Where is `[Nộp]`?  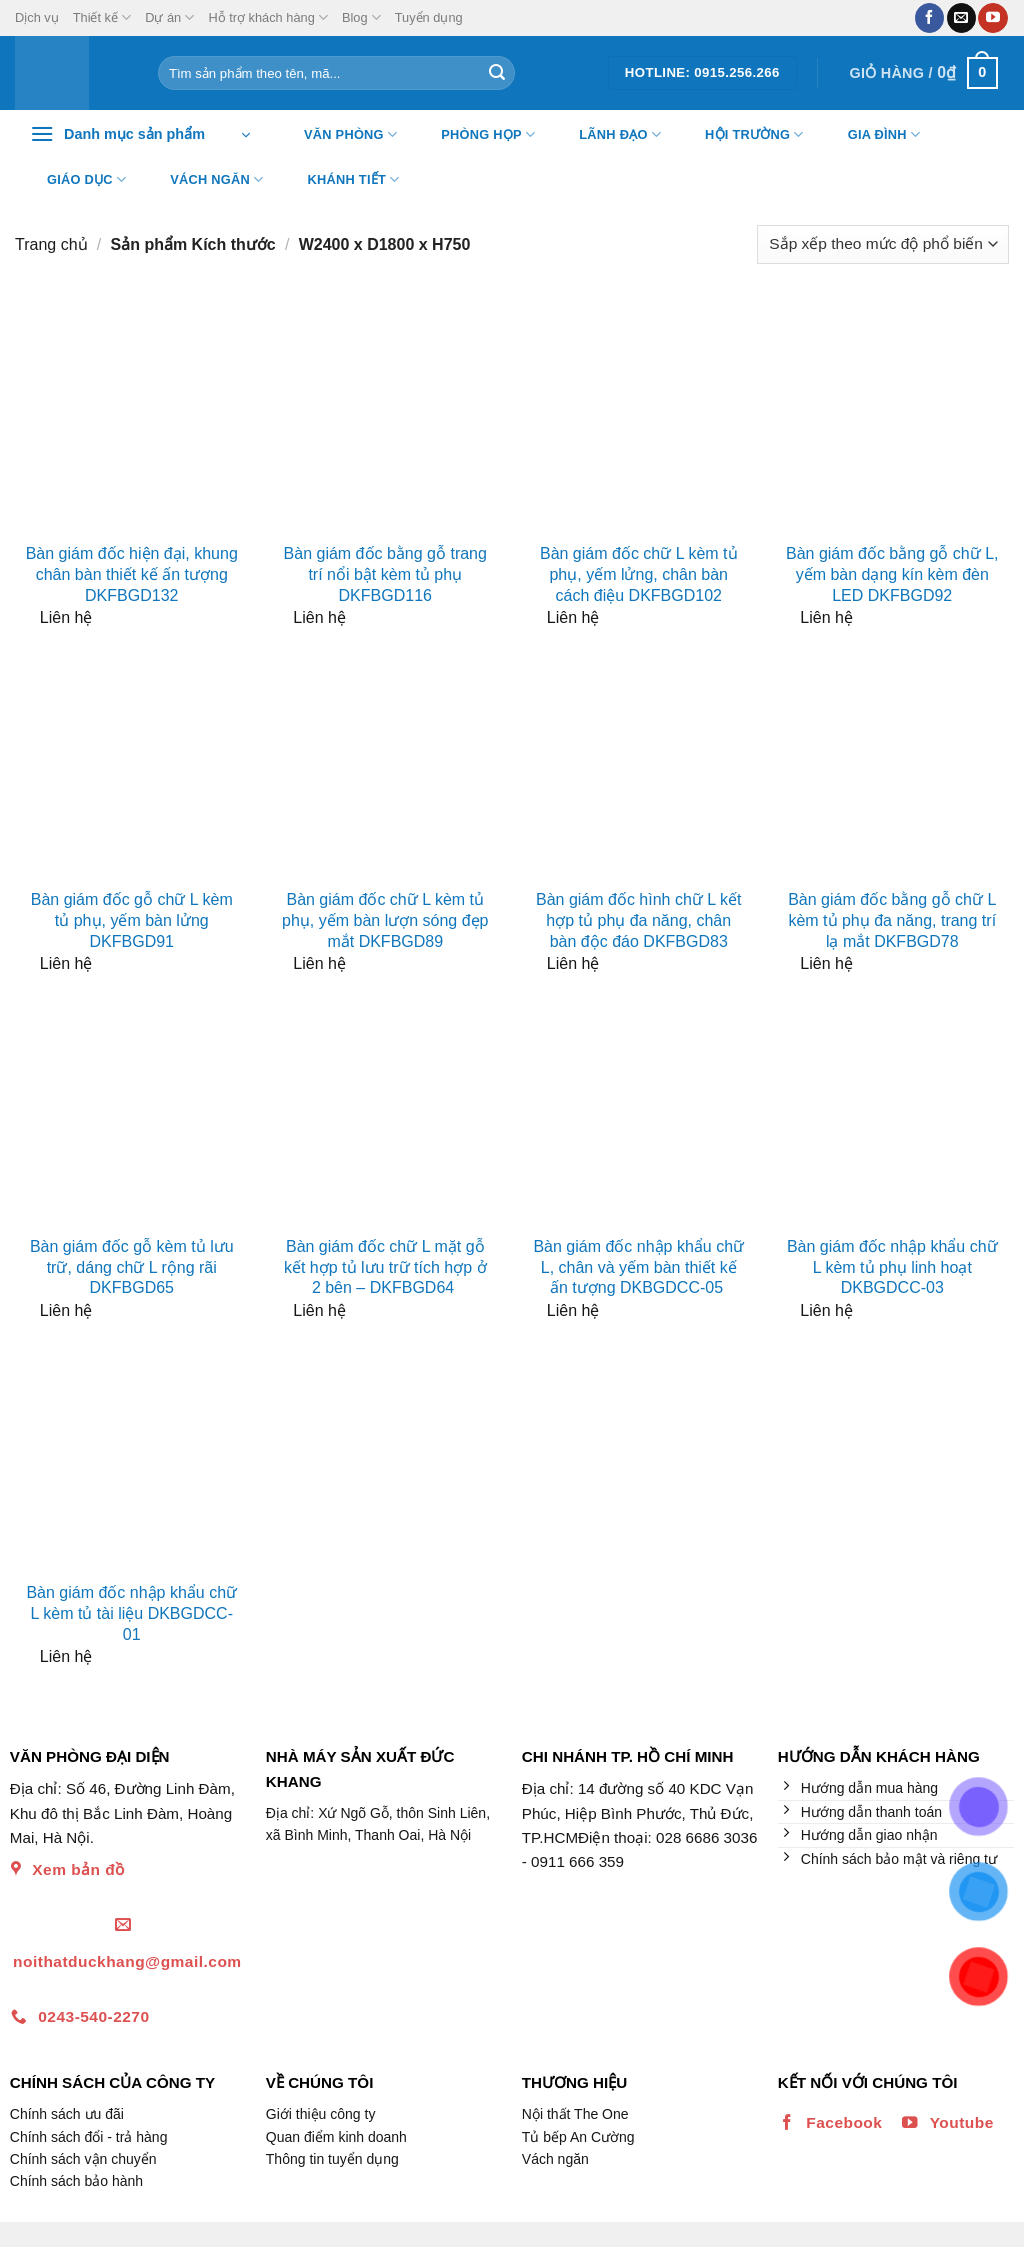 [Nộp] is located at coordinates (497, 73).